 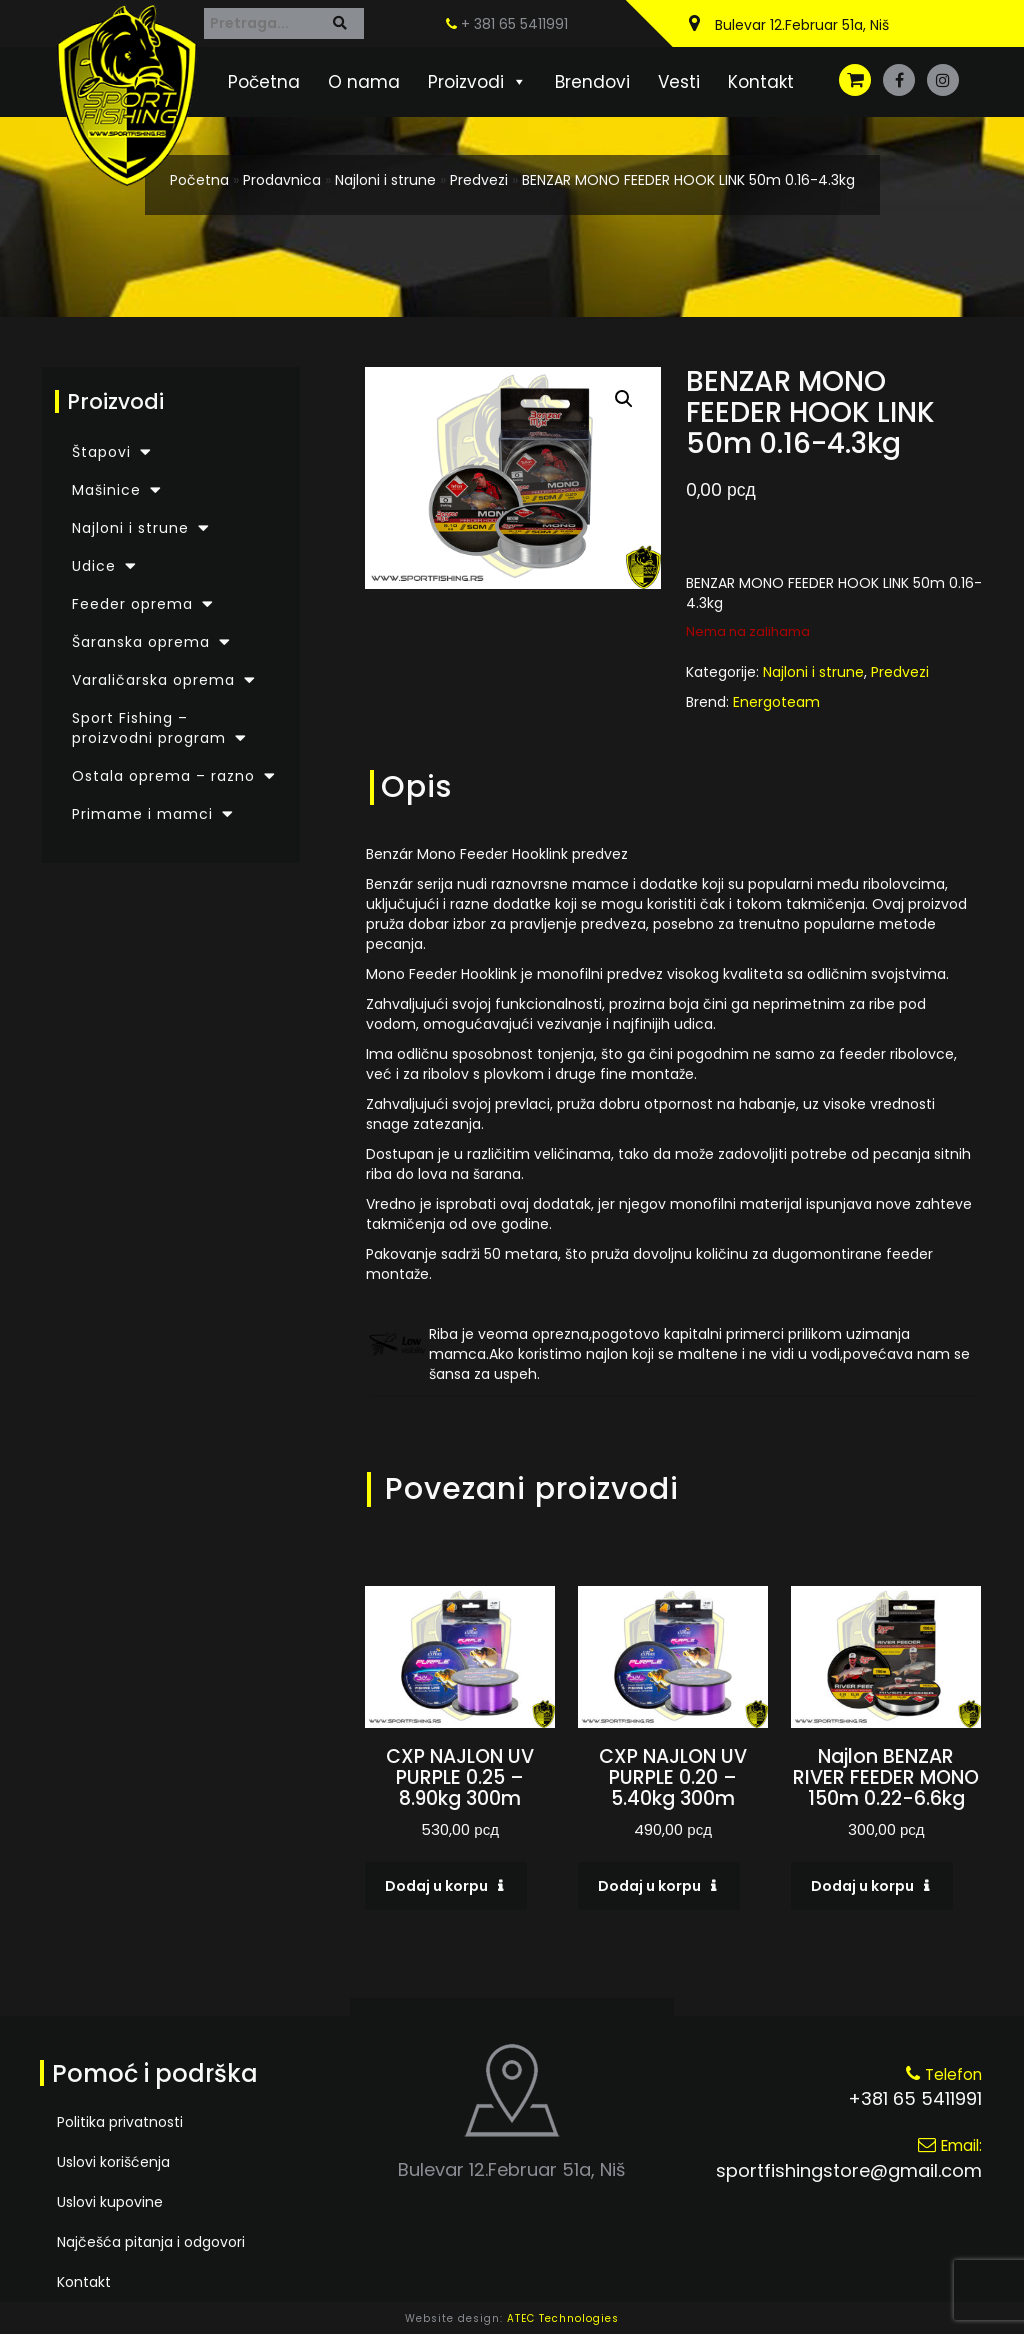 What do you see at coordinates (282, 180) in the screenshot?
I see `Prodavnica` at bounding box center [282, 180].